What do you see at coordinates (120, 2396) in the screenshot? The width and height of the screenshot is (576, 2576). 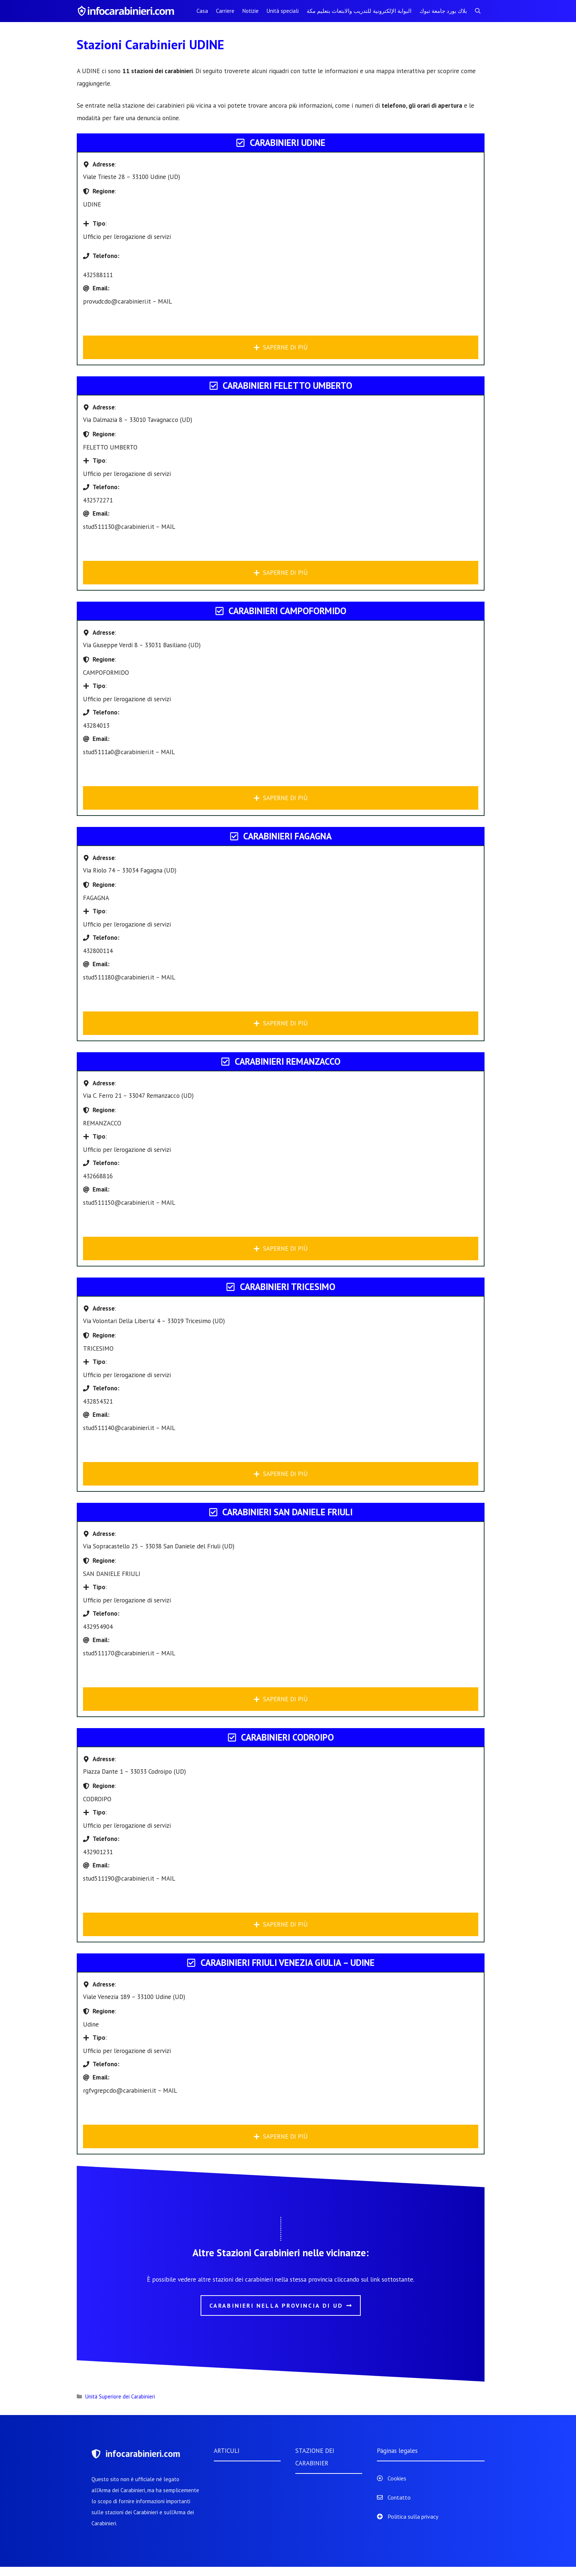 I see `Unità Superiore dei Carabinieri` at bounding box center [120, 2396].